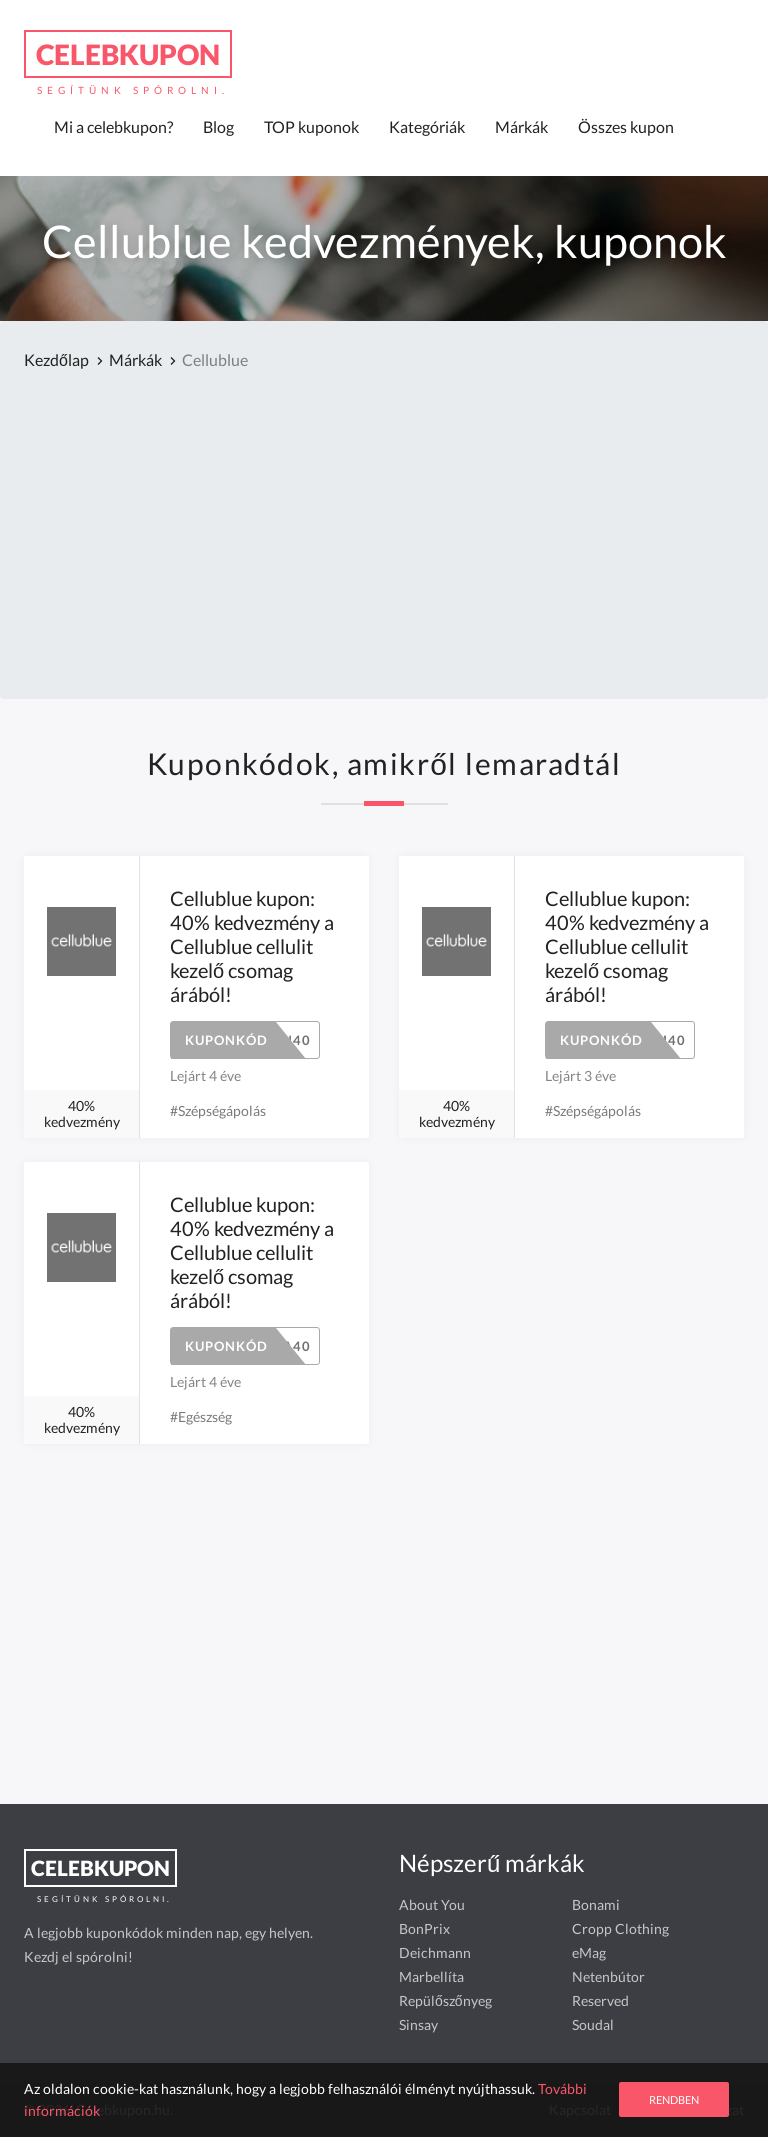 The image size is (768, 2137). Describe the element at coordinates (674, 2099) in the screenshot. I see `Rendben` at that location.